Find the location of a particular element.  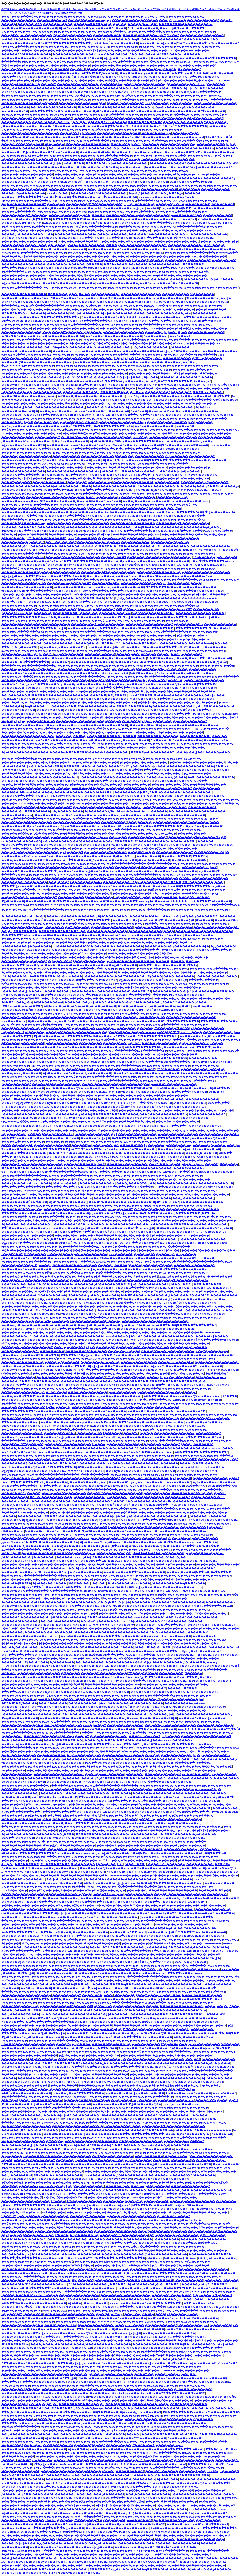

������Ʒ69��������þ� is located at coordinates (88, 2501).